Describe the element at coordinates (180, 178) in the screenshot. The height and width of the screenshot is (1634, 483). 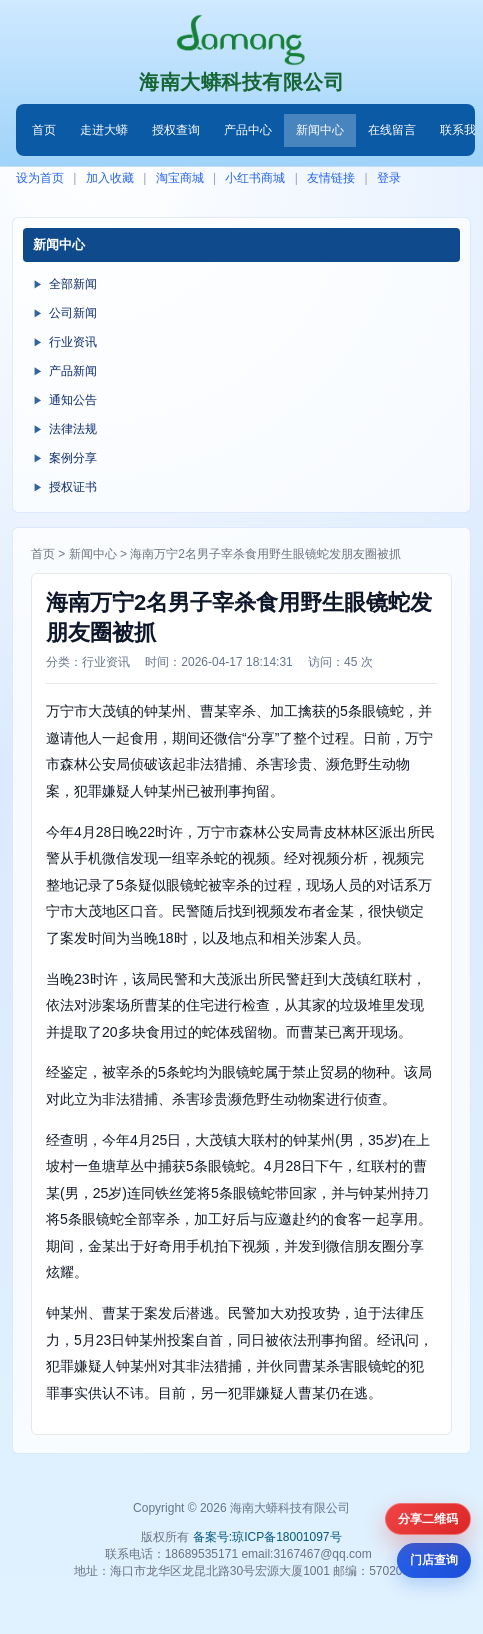
I see `淘宝商城` at that location.